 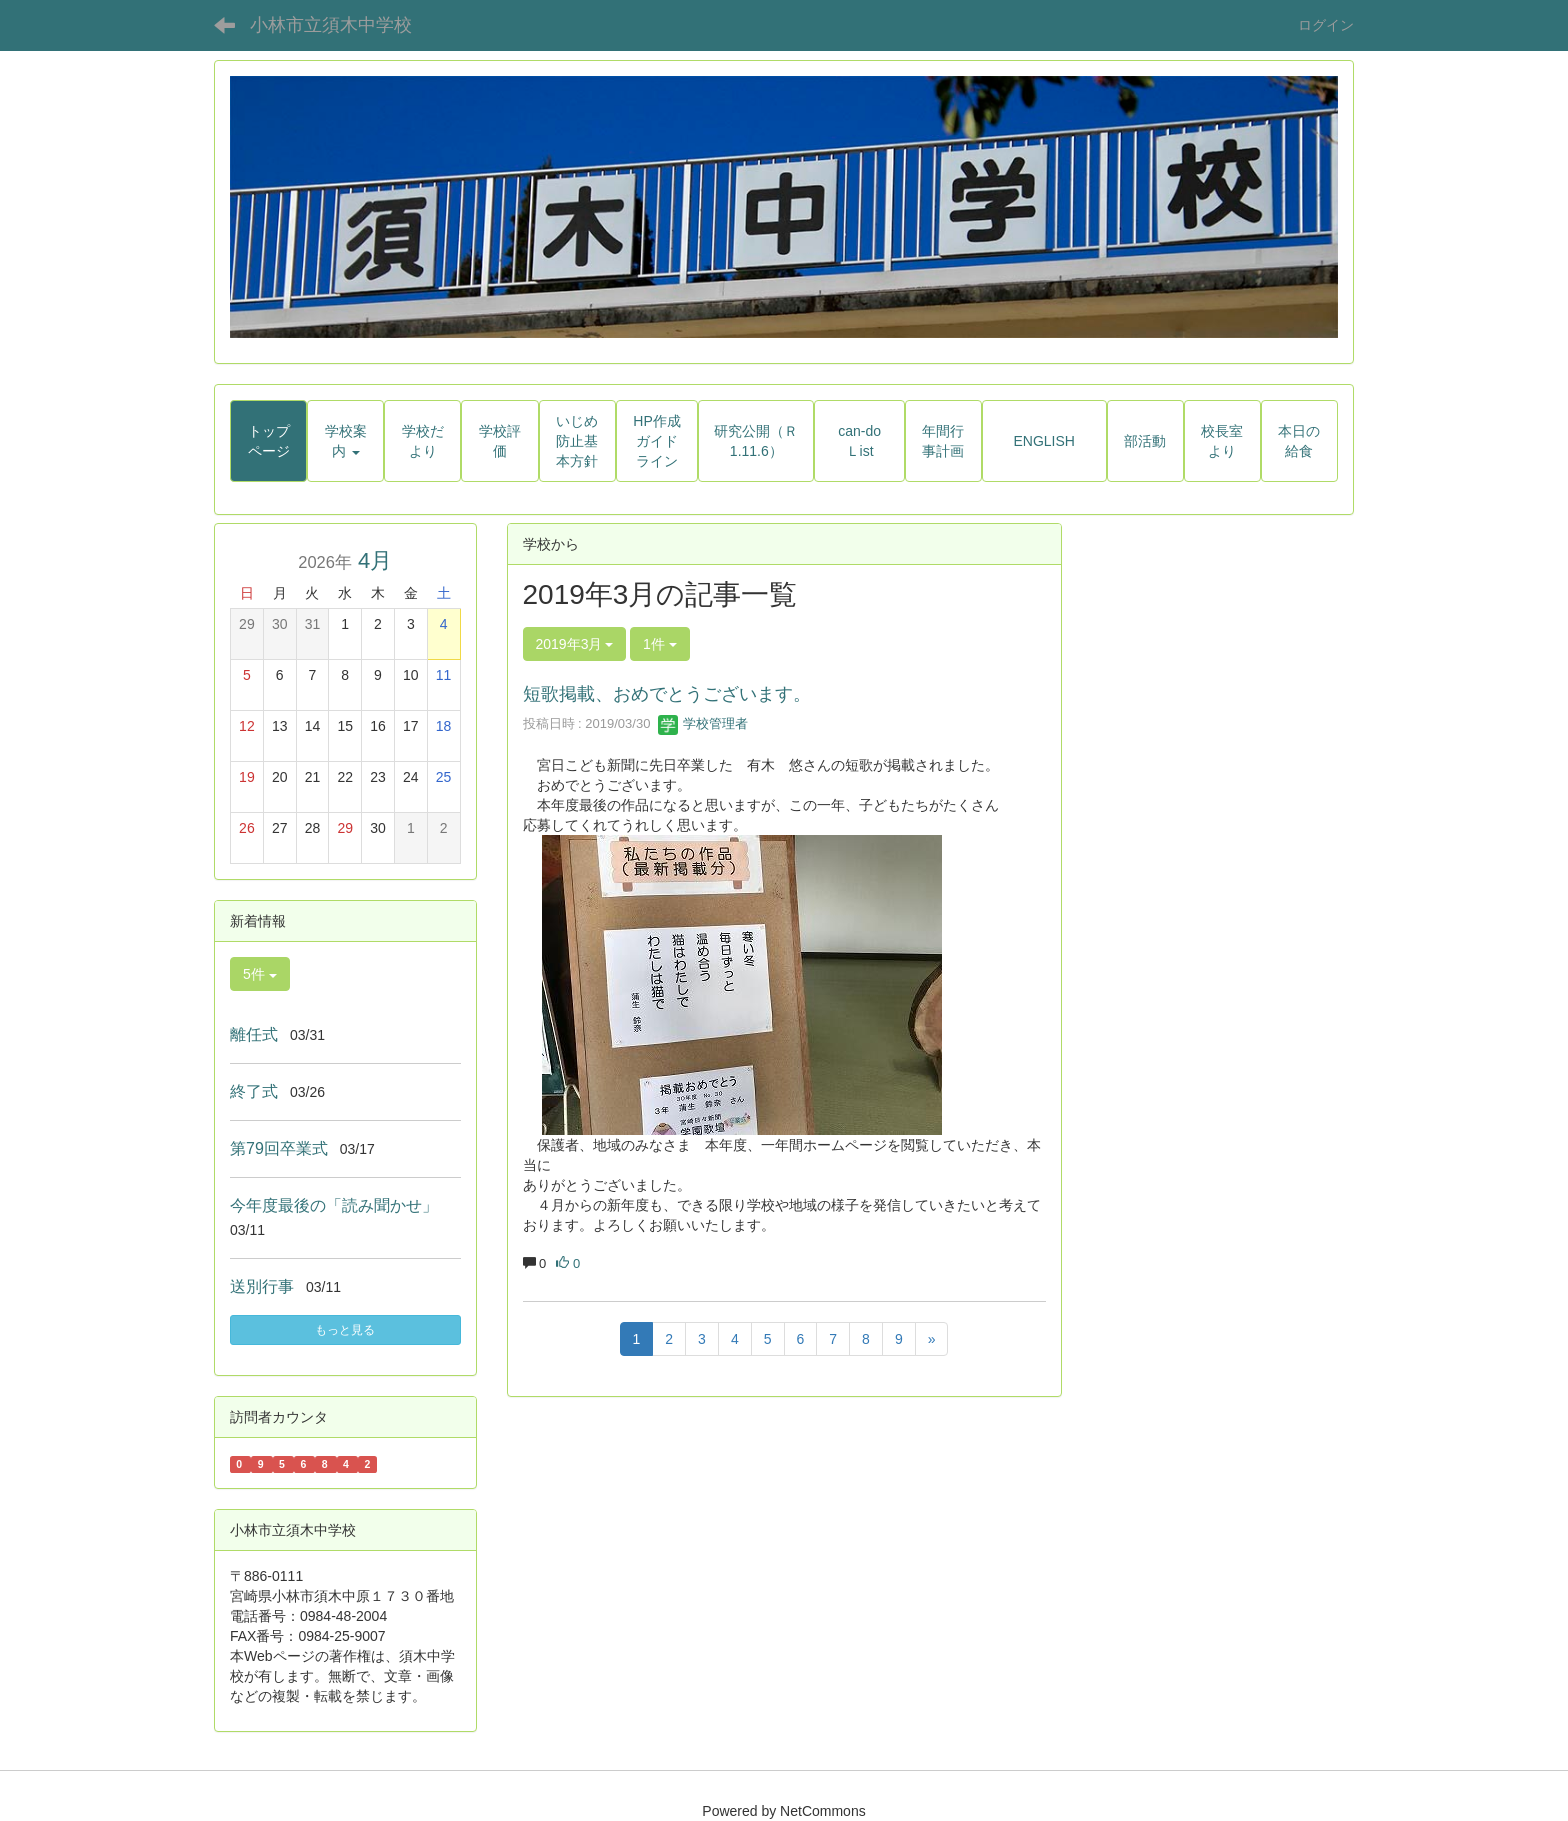 I want to click on 学校管理者, so click(x=703, y=723).